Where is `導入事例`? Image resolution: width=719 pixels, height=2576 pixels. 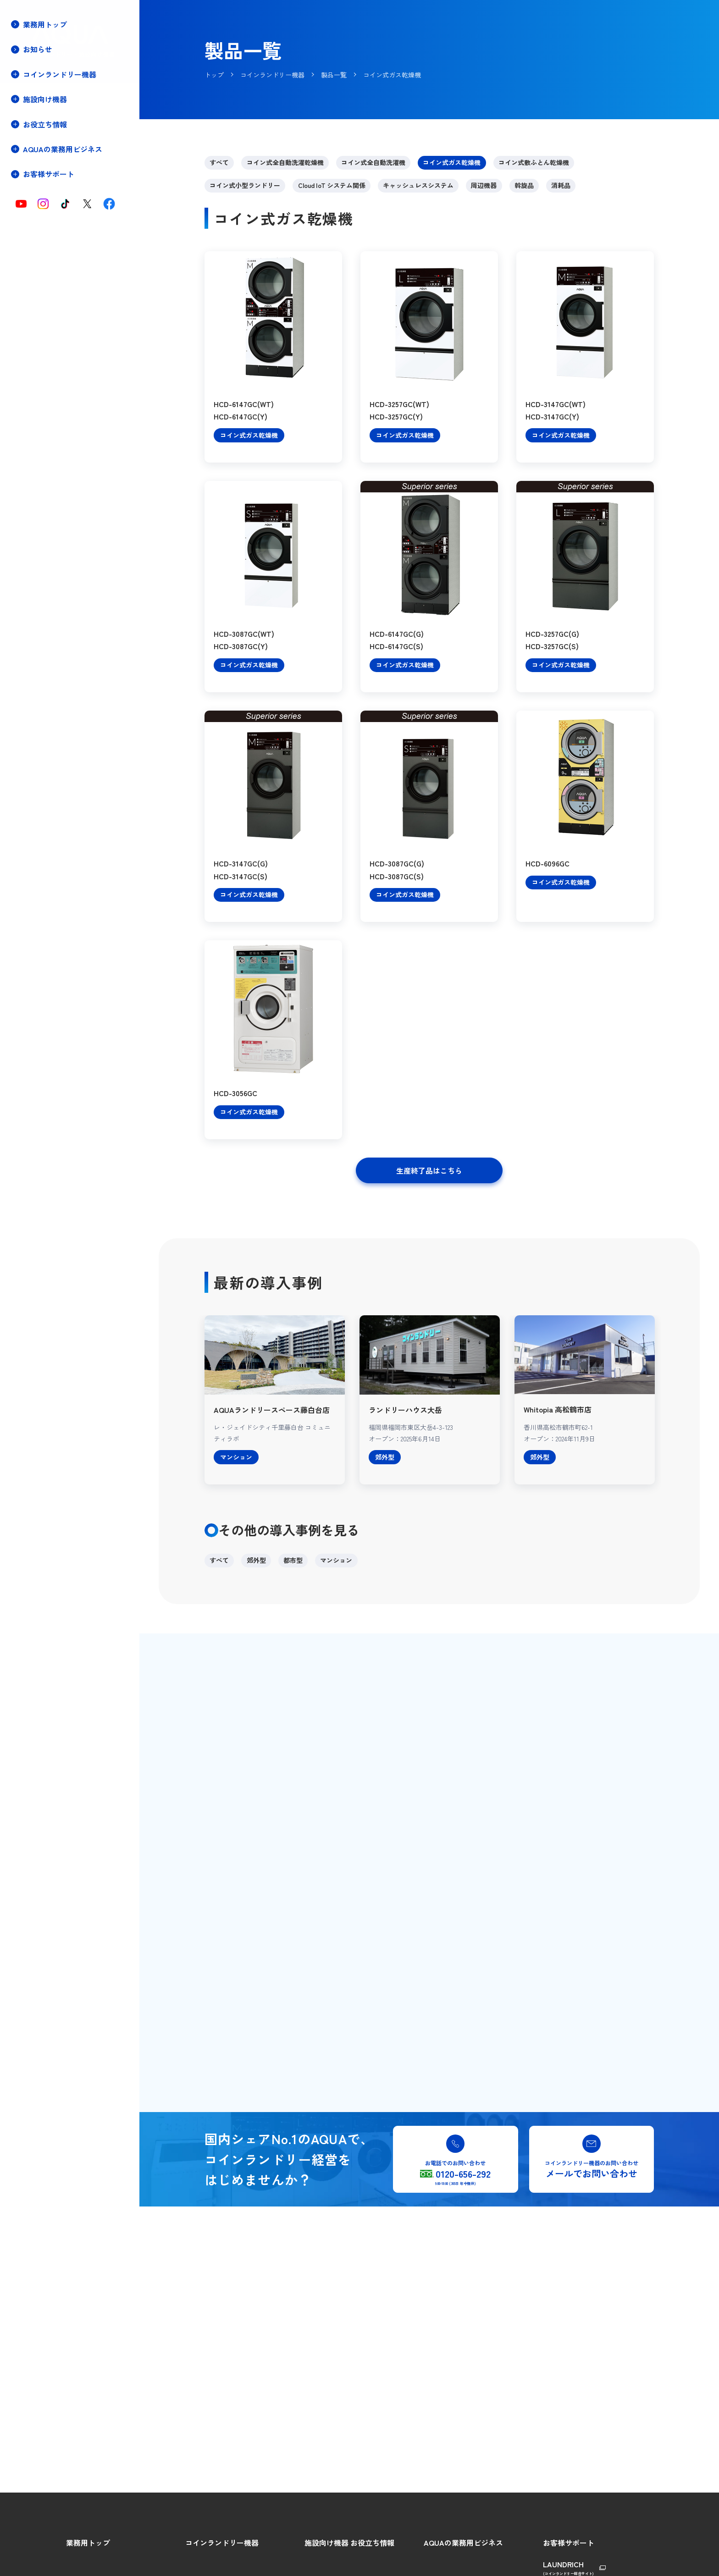 導入事例 is located at coordinates (34, 201).